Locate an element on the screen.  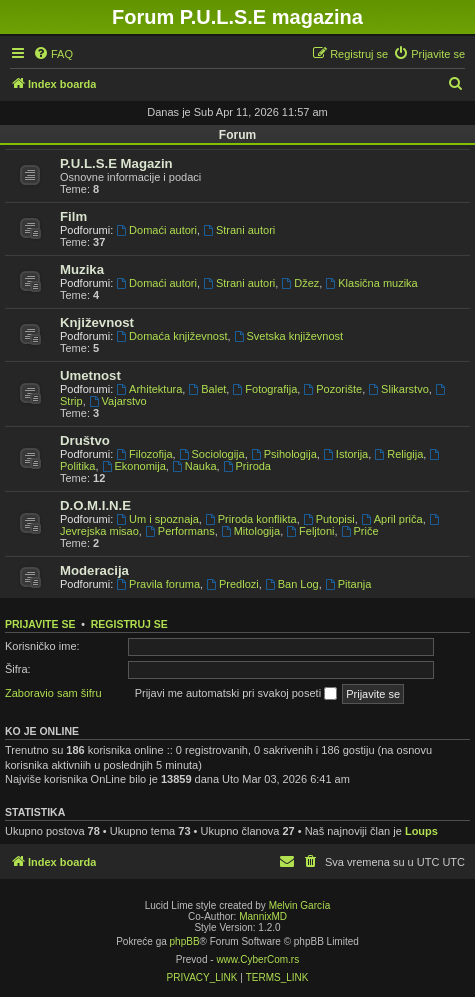
MannixMD is located at coordinates (263, 916).